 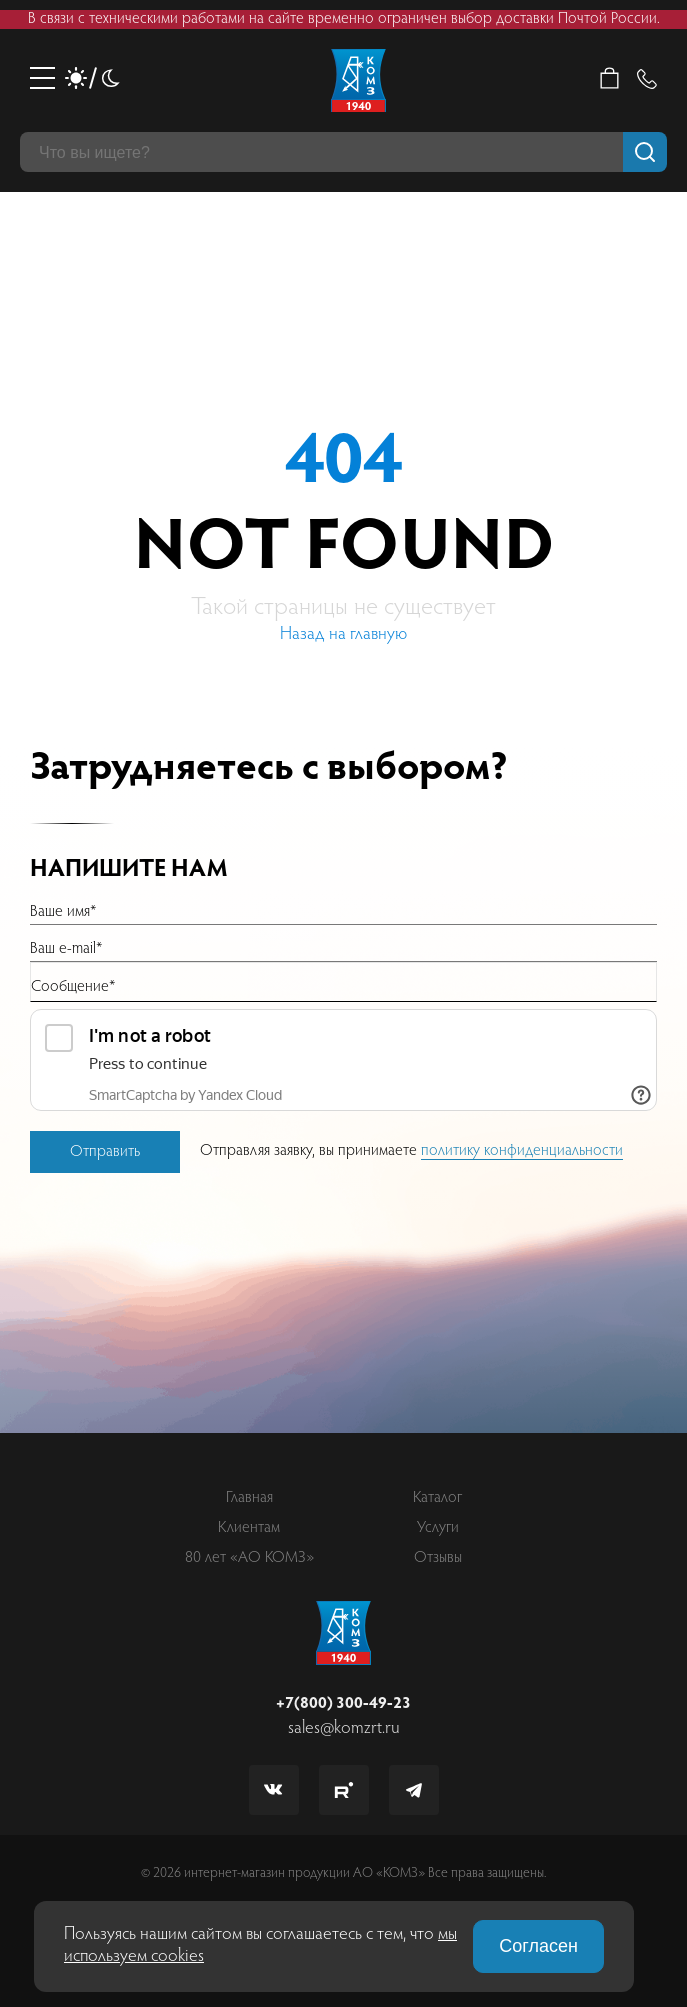 I want to click on Услуги, so click(x=438, y=1528).